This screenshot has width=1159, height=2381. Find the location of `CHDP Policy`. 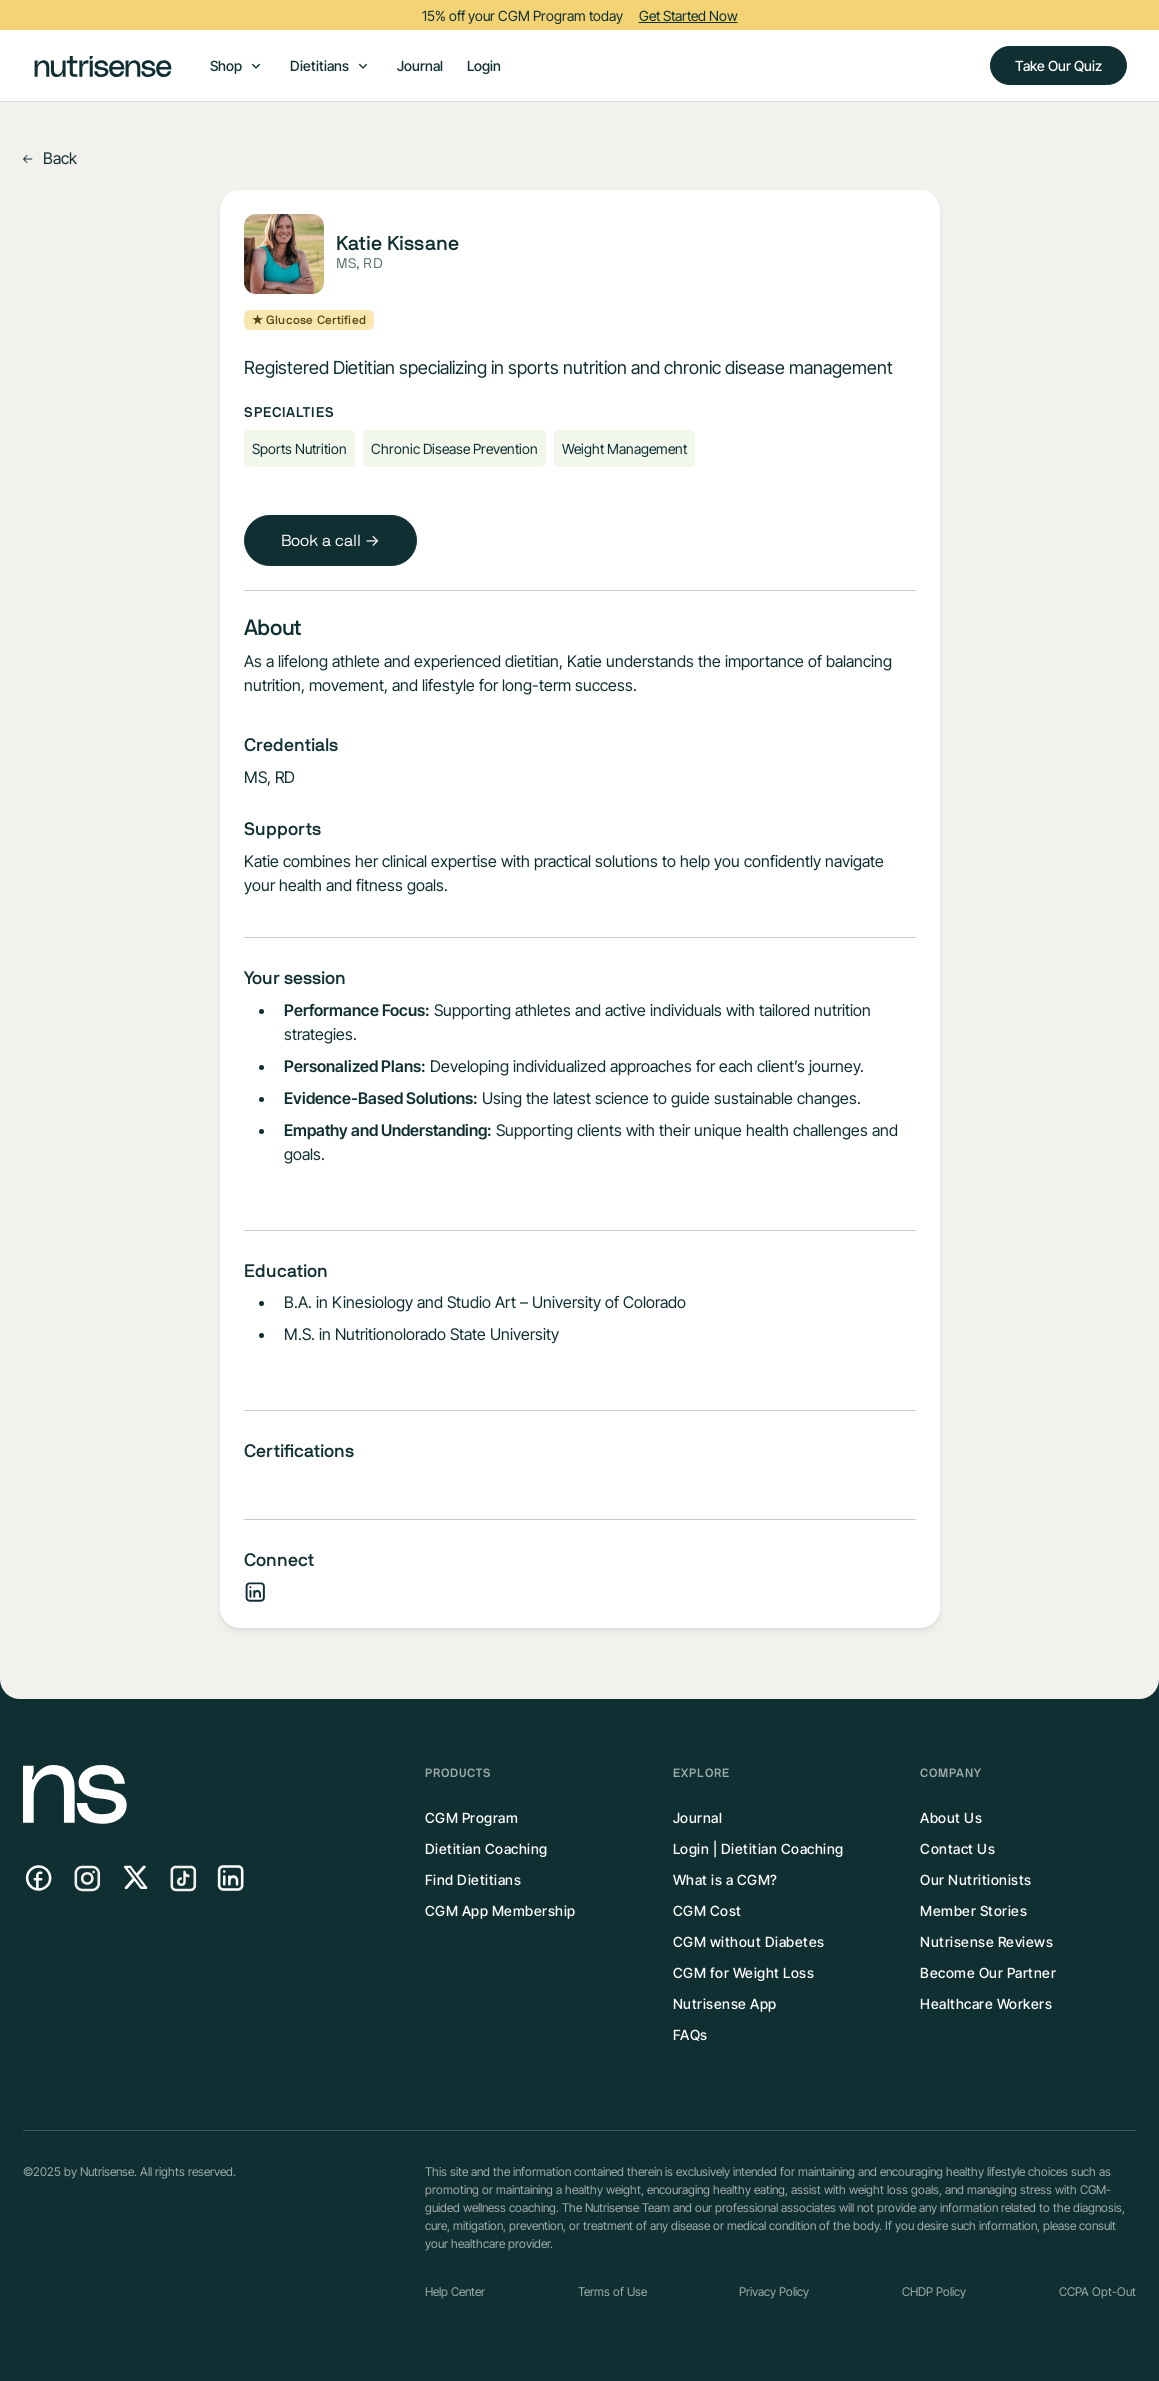

CHDP Policy is located at coordinates (934, 2291).